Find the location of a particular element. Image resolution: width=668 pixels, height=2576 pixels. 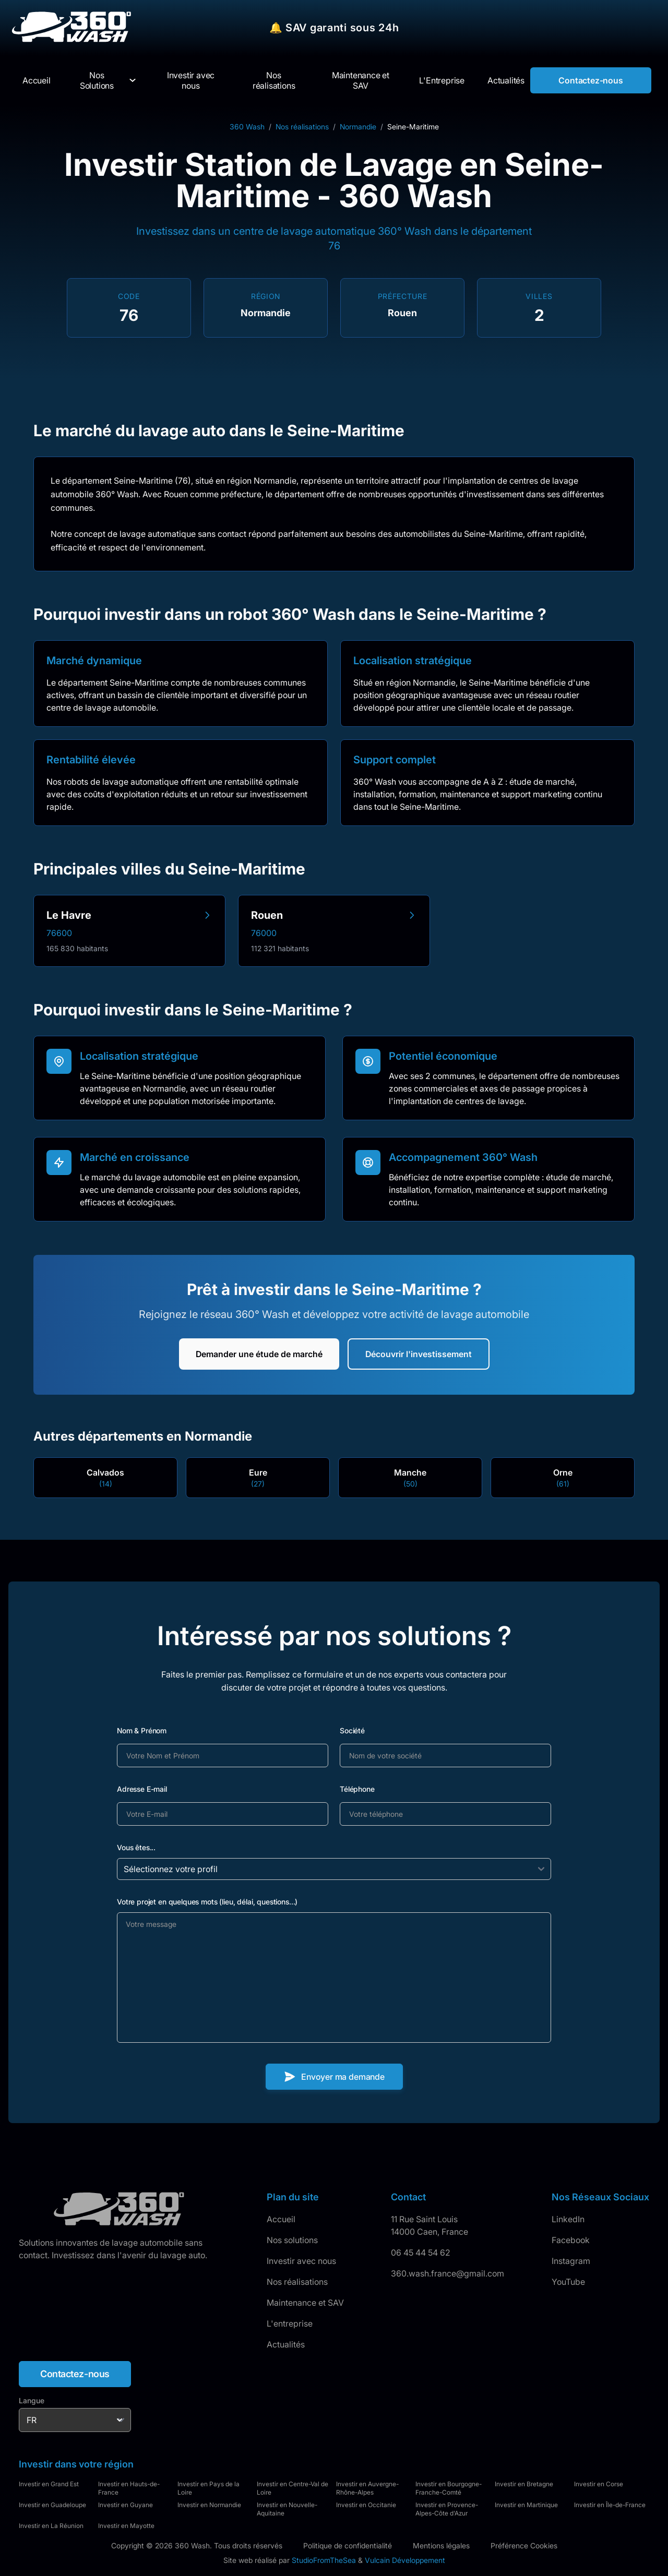

Vulcain Développement is located at coordinates (405, 2560).